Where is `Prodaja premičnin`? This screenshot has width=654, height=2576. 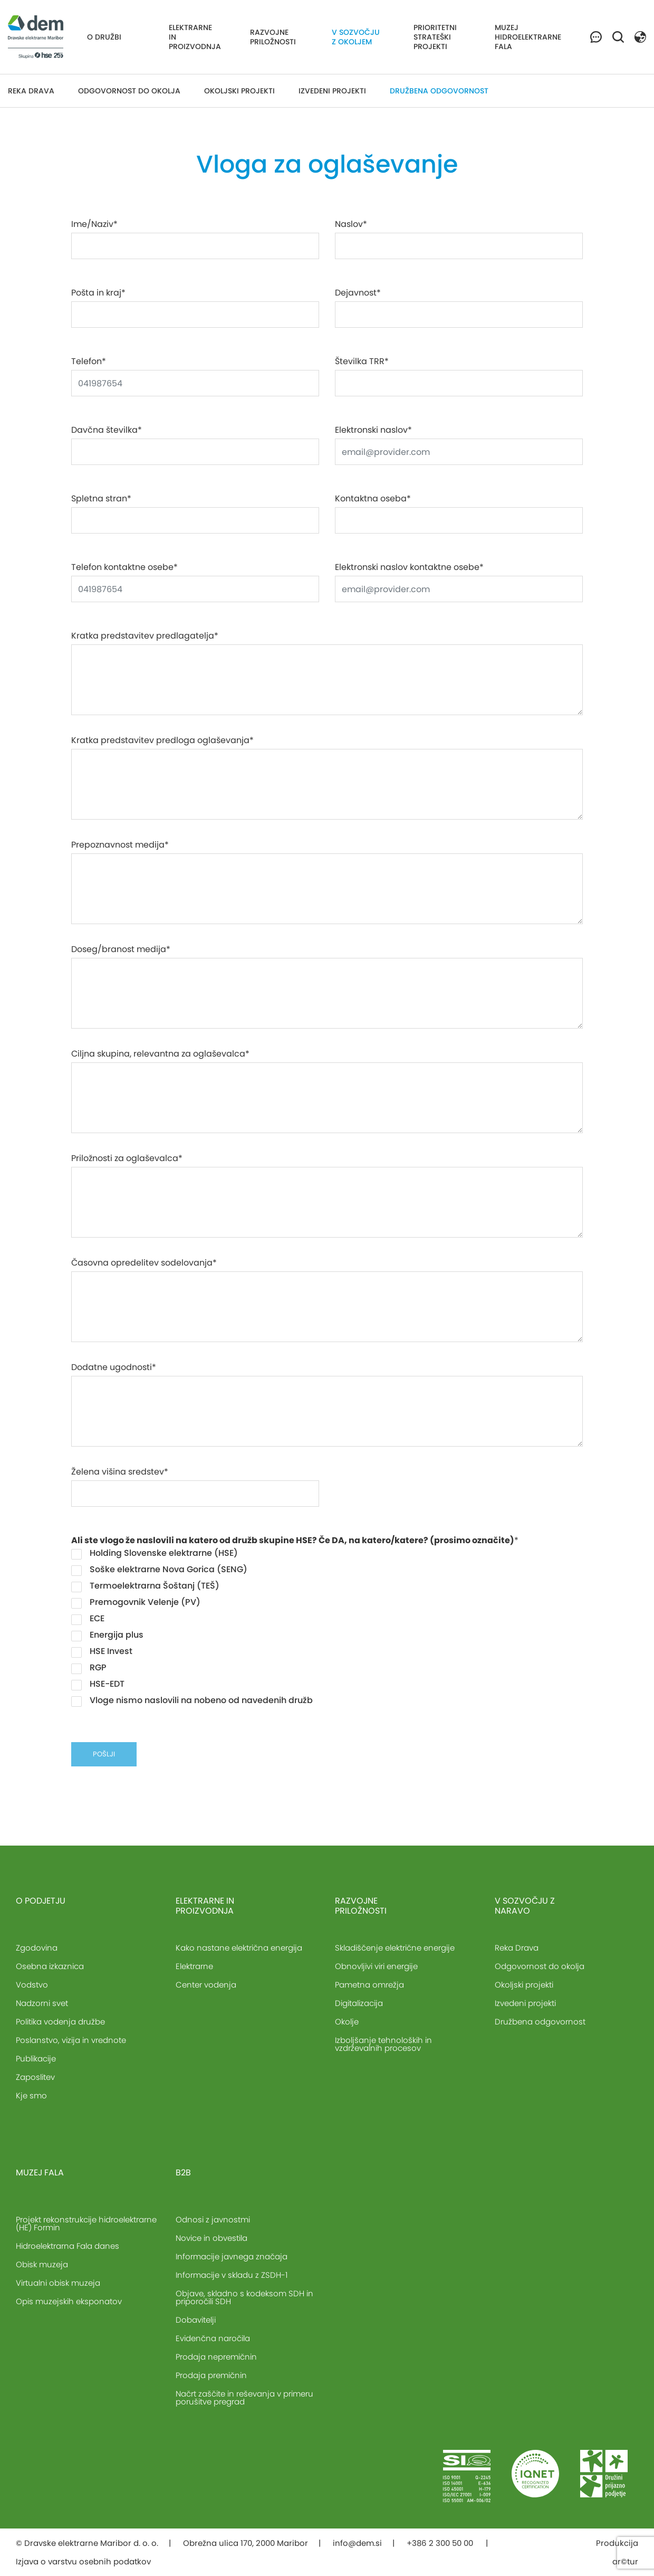
Prodaja premičnin is located at coordinates (211, 2375).